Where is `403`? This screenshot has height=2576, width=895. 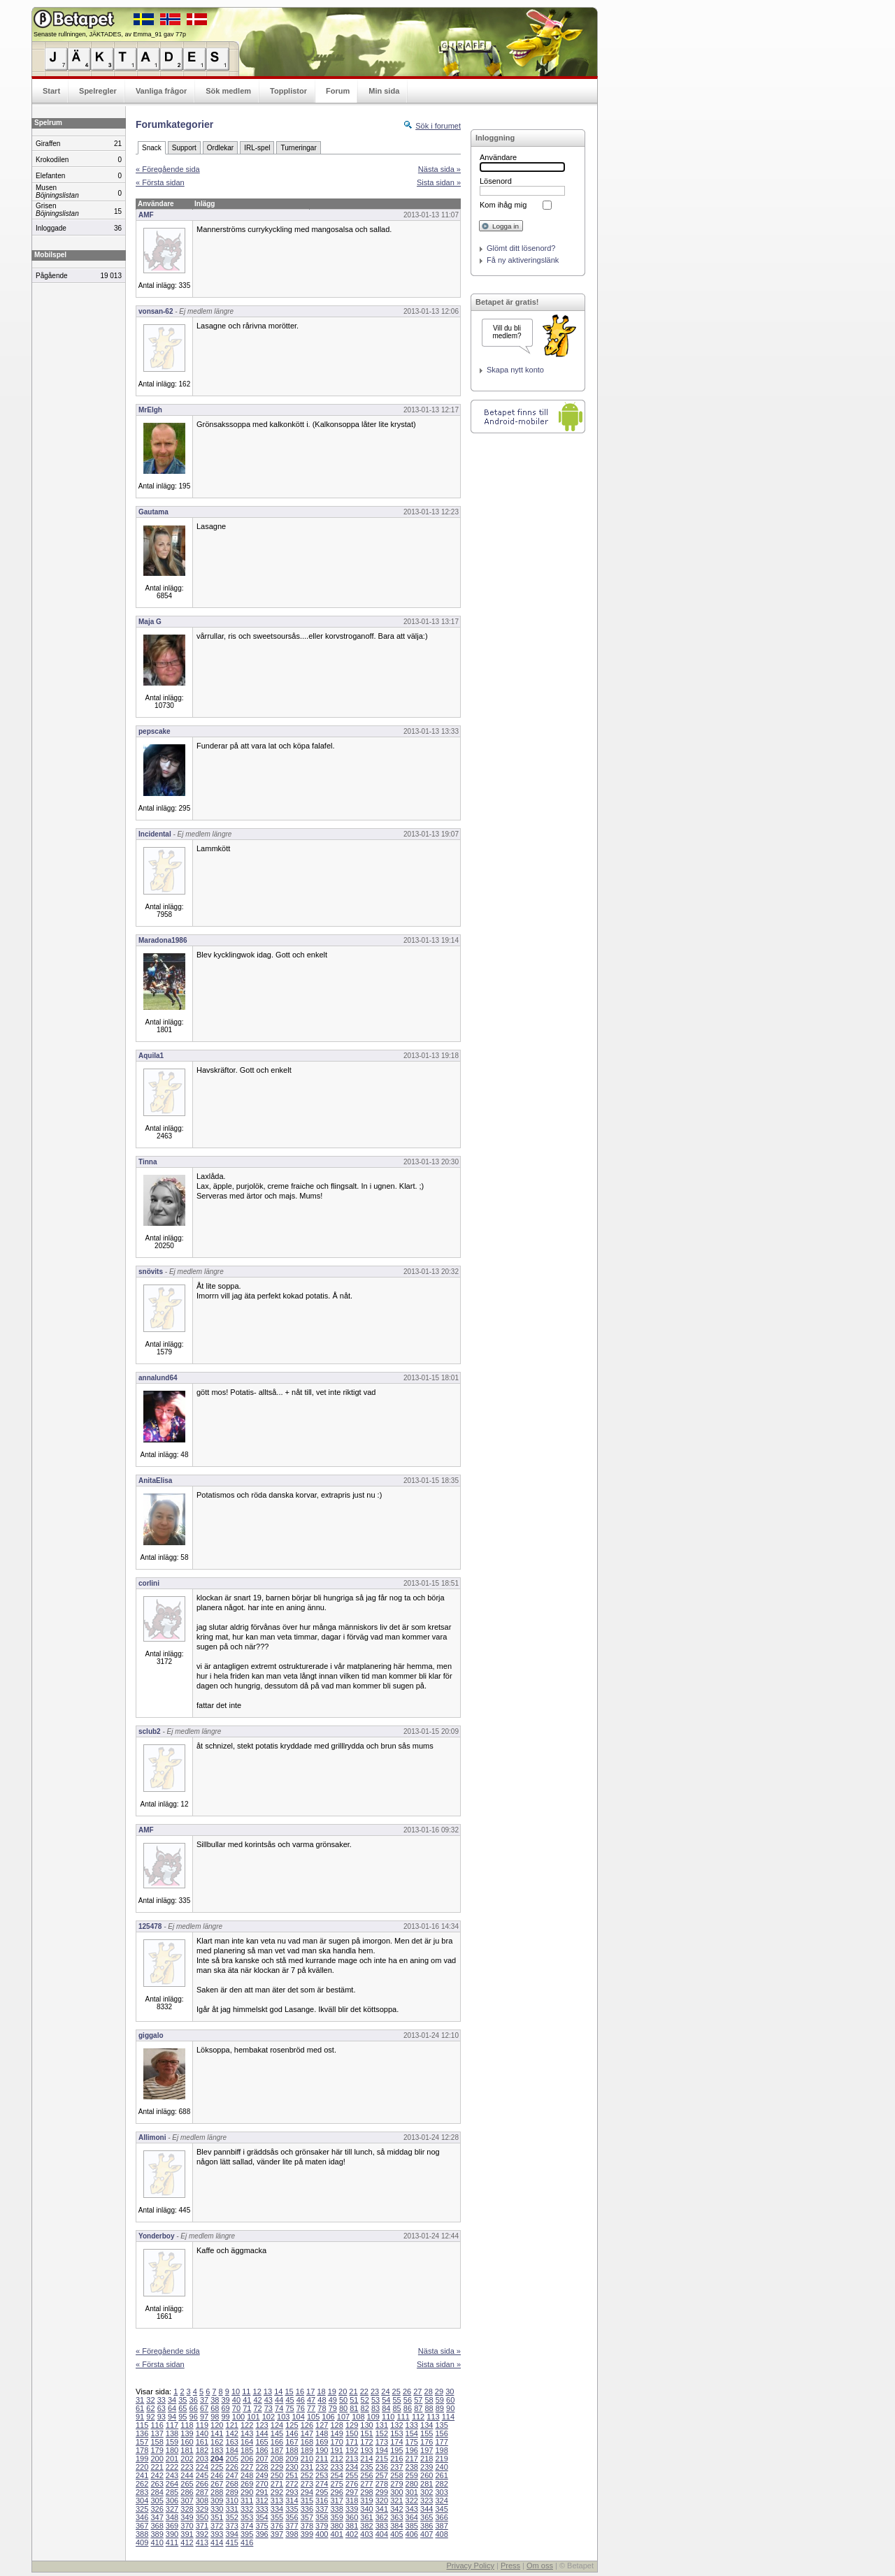
403 is located at coordinates (366, 2534).